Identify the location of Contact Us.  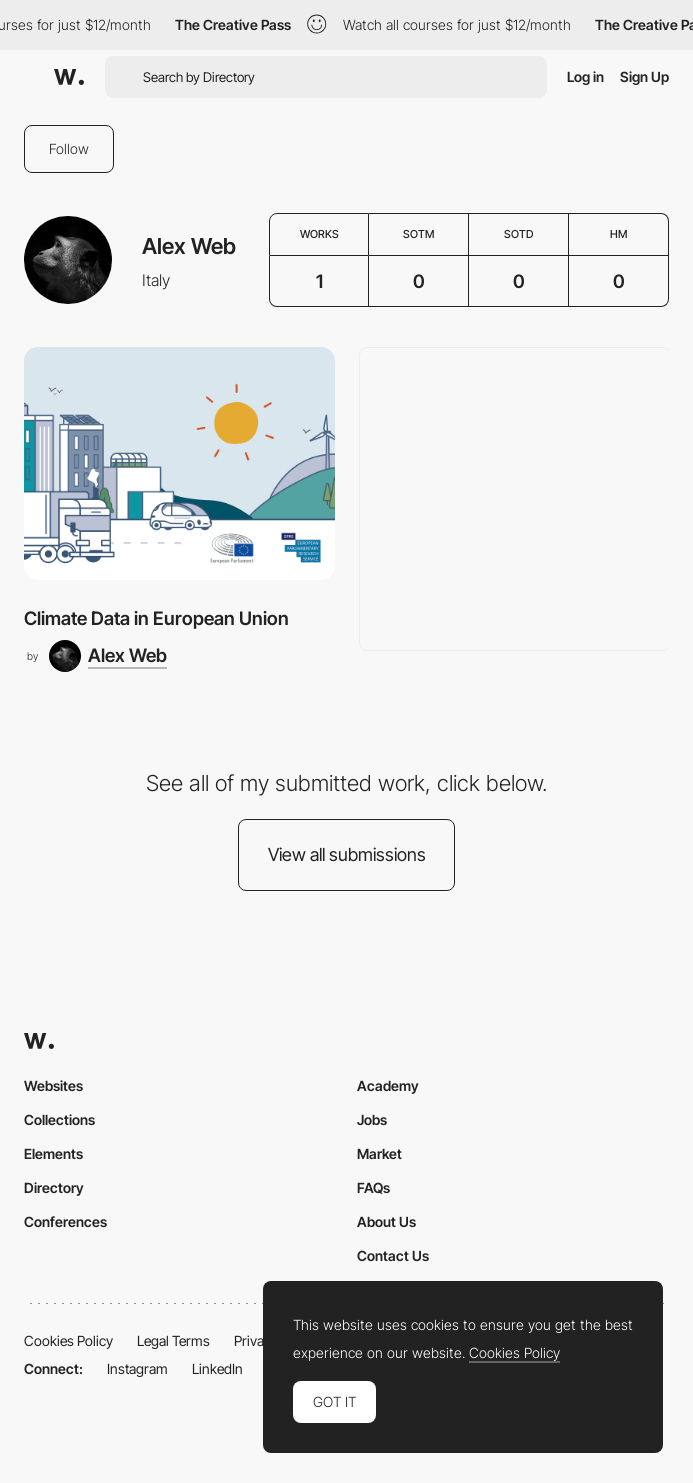
(393, 1255).